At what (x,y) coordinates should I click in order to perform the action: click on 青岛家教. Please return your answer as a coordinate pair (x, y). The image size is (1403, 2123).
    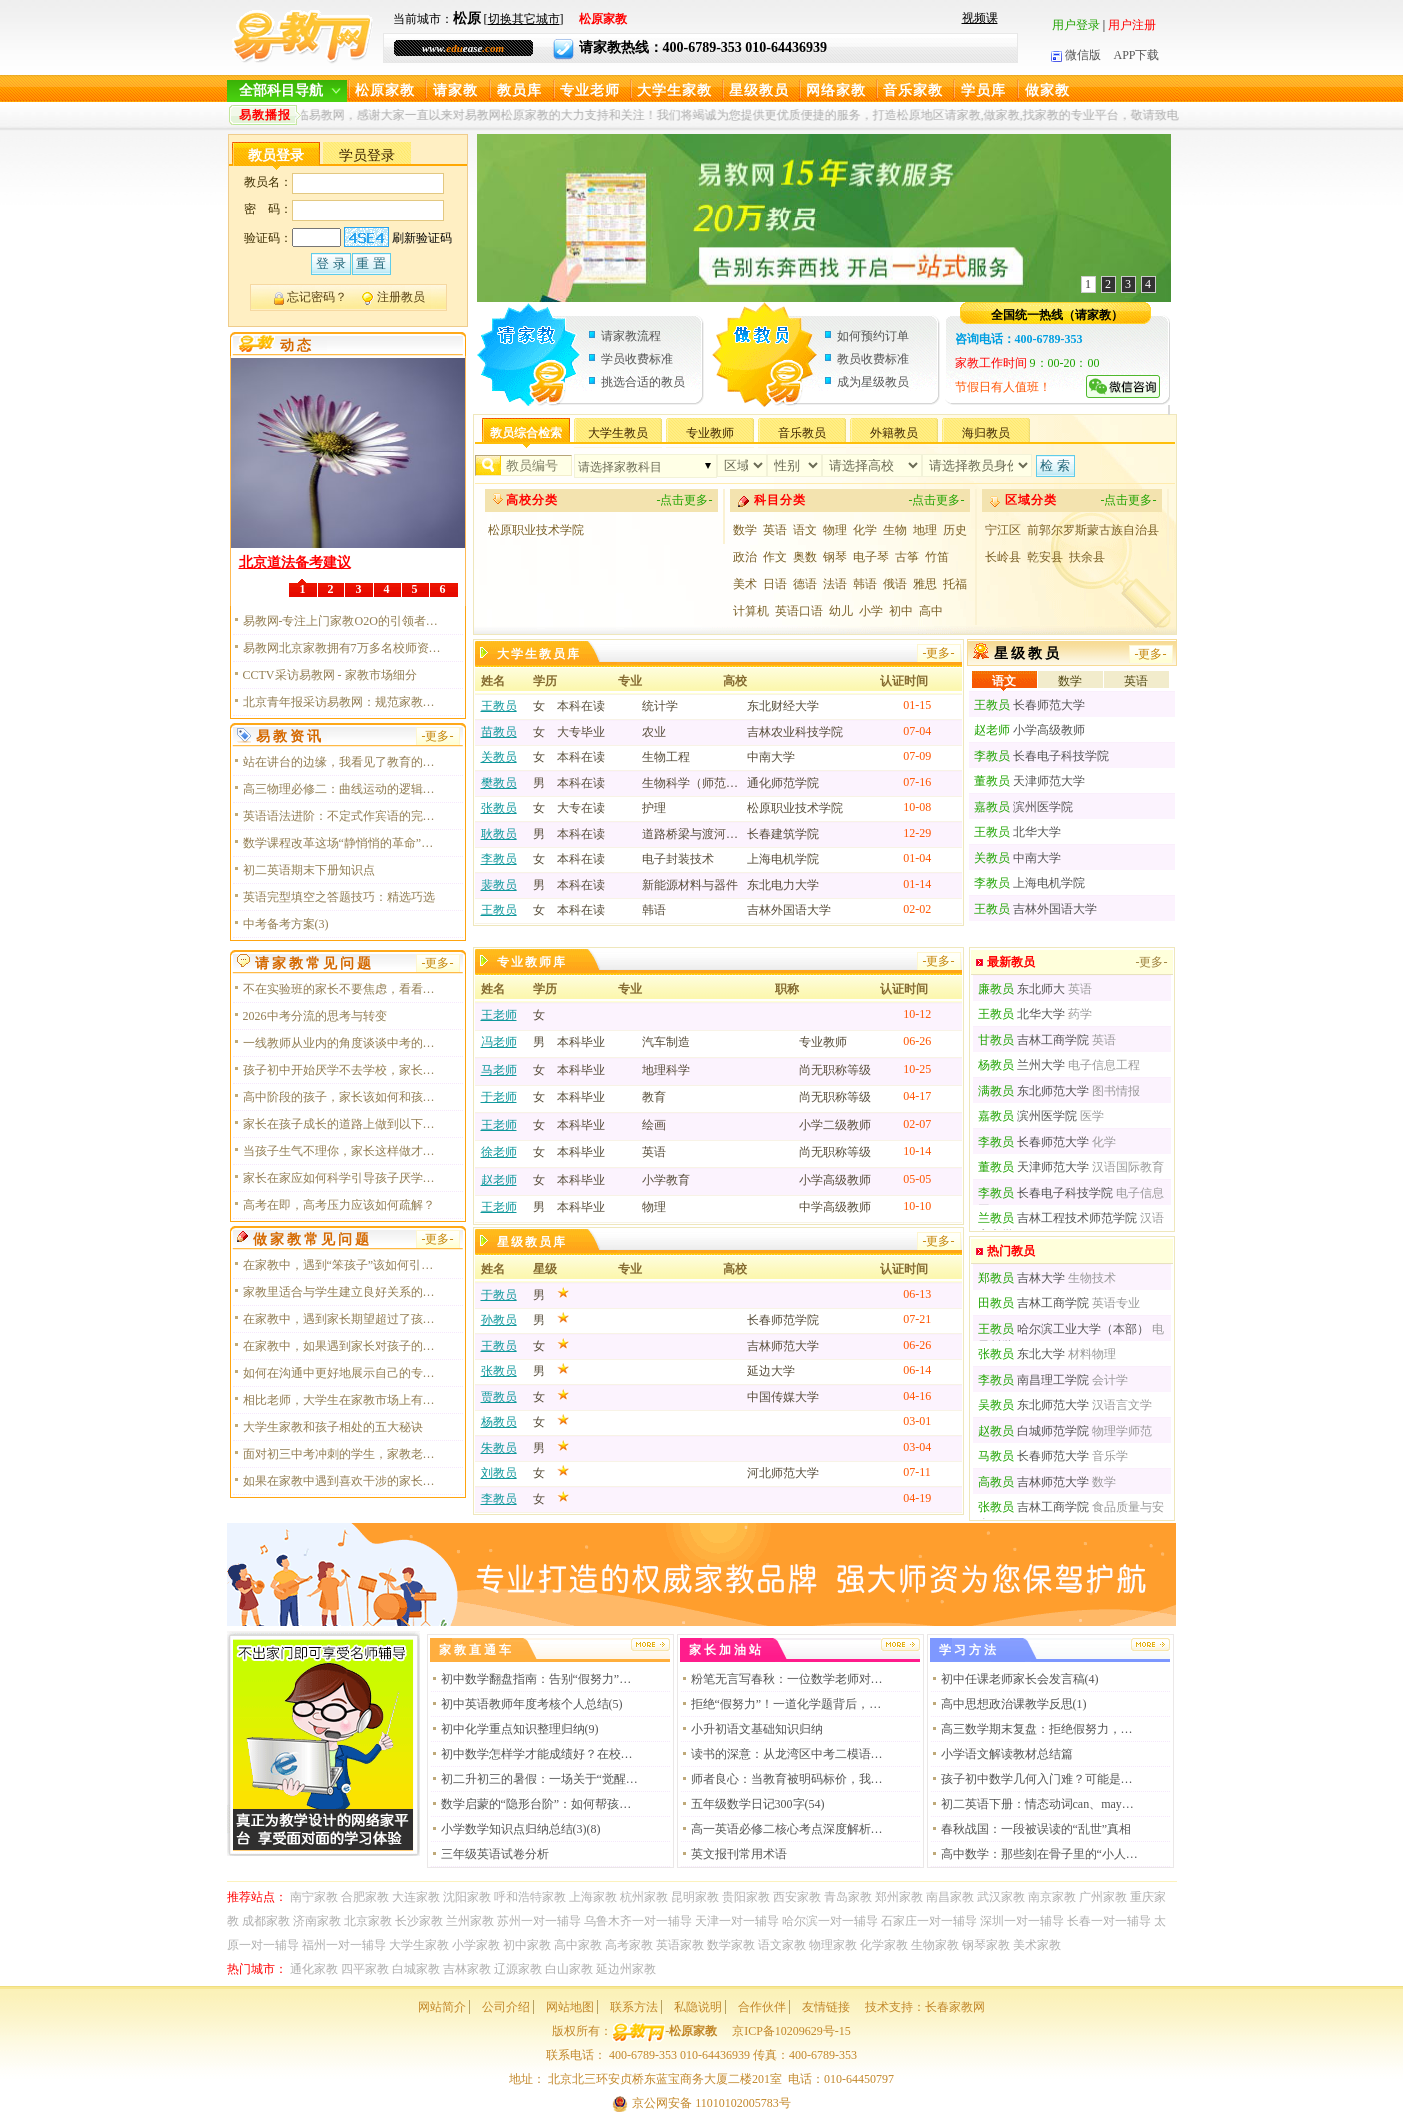
    Looking at the image, I should click on (848, 1897).